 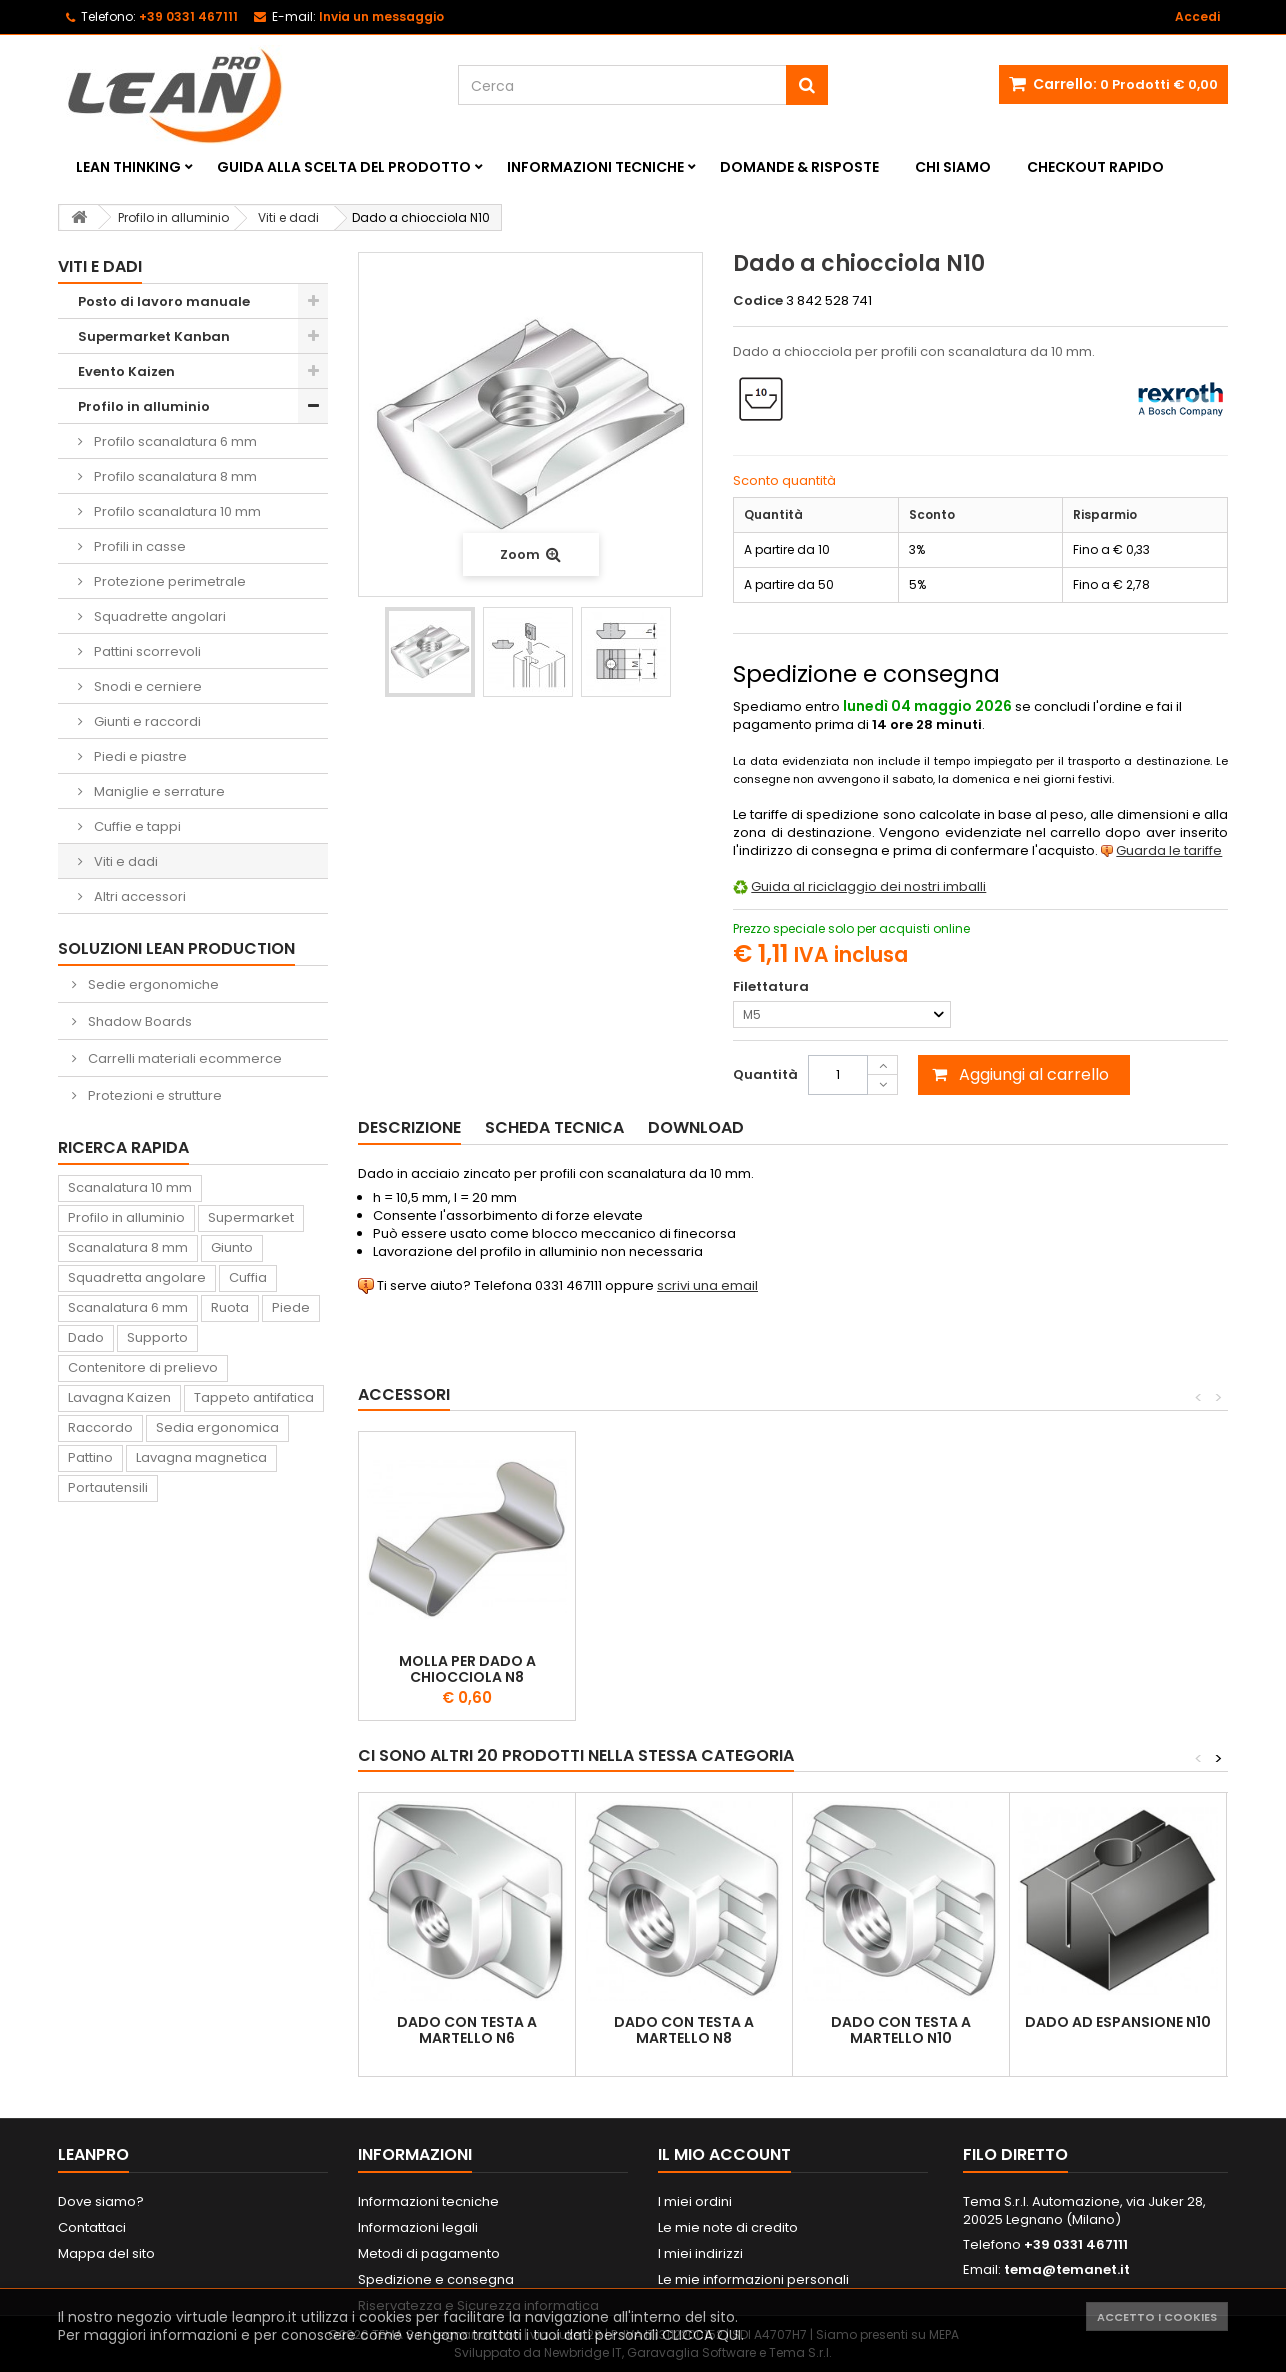 I want to click on Informazioni legali, so click(x=418, y=2227).